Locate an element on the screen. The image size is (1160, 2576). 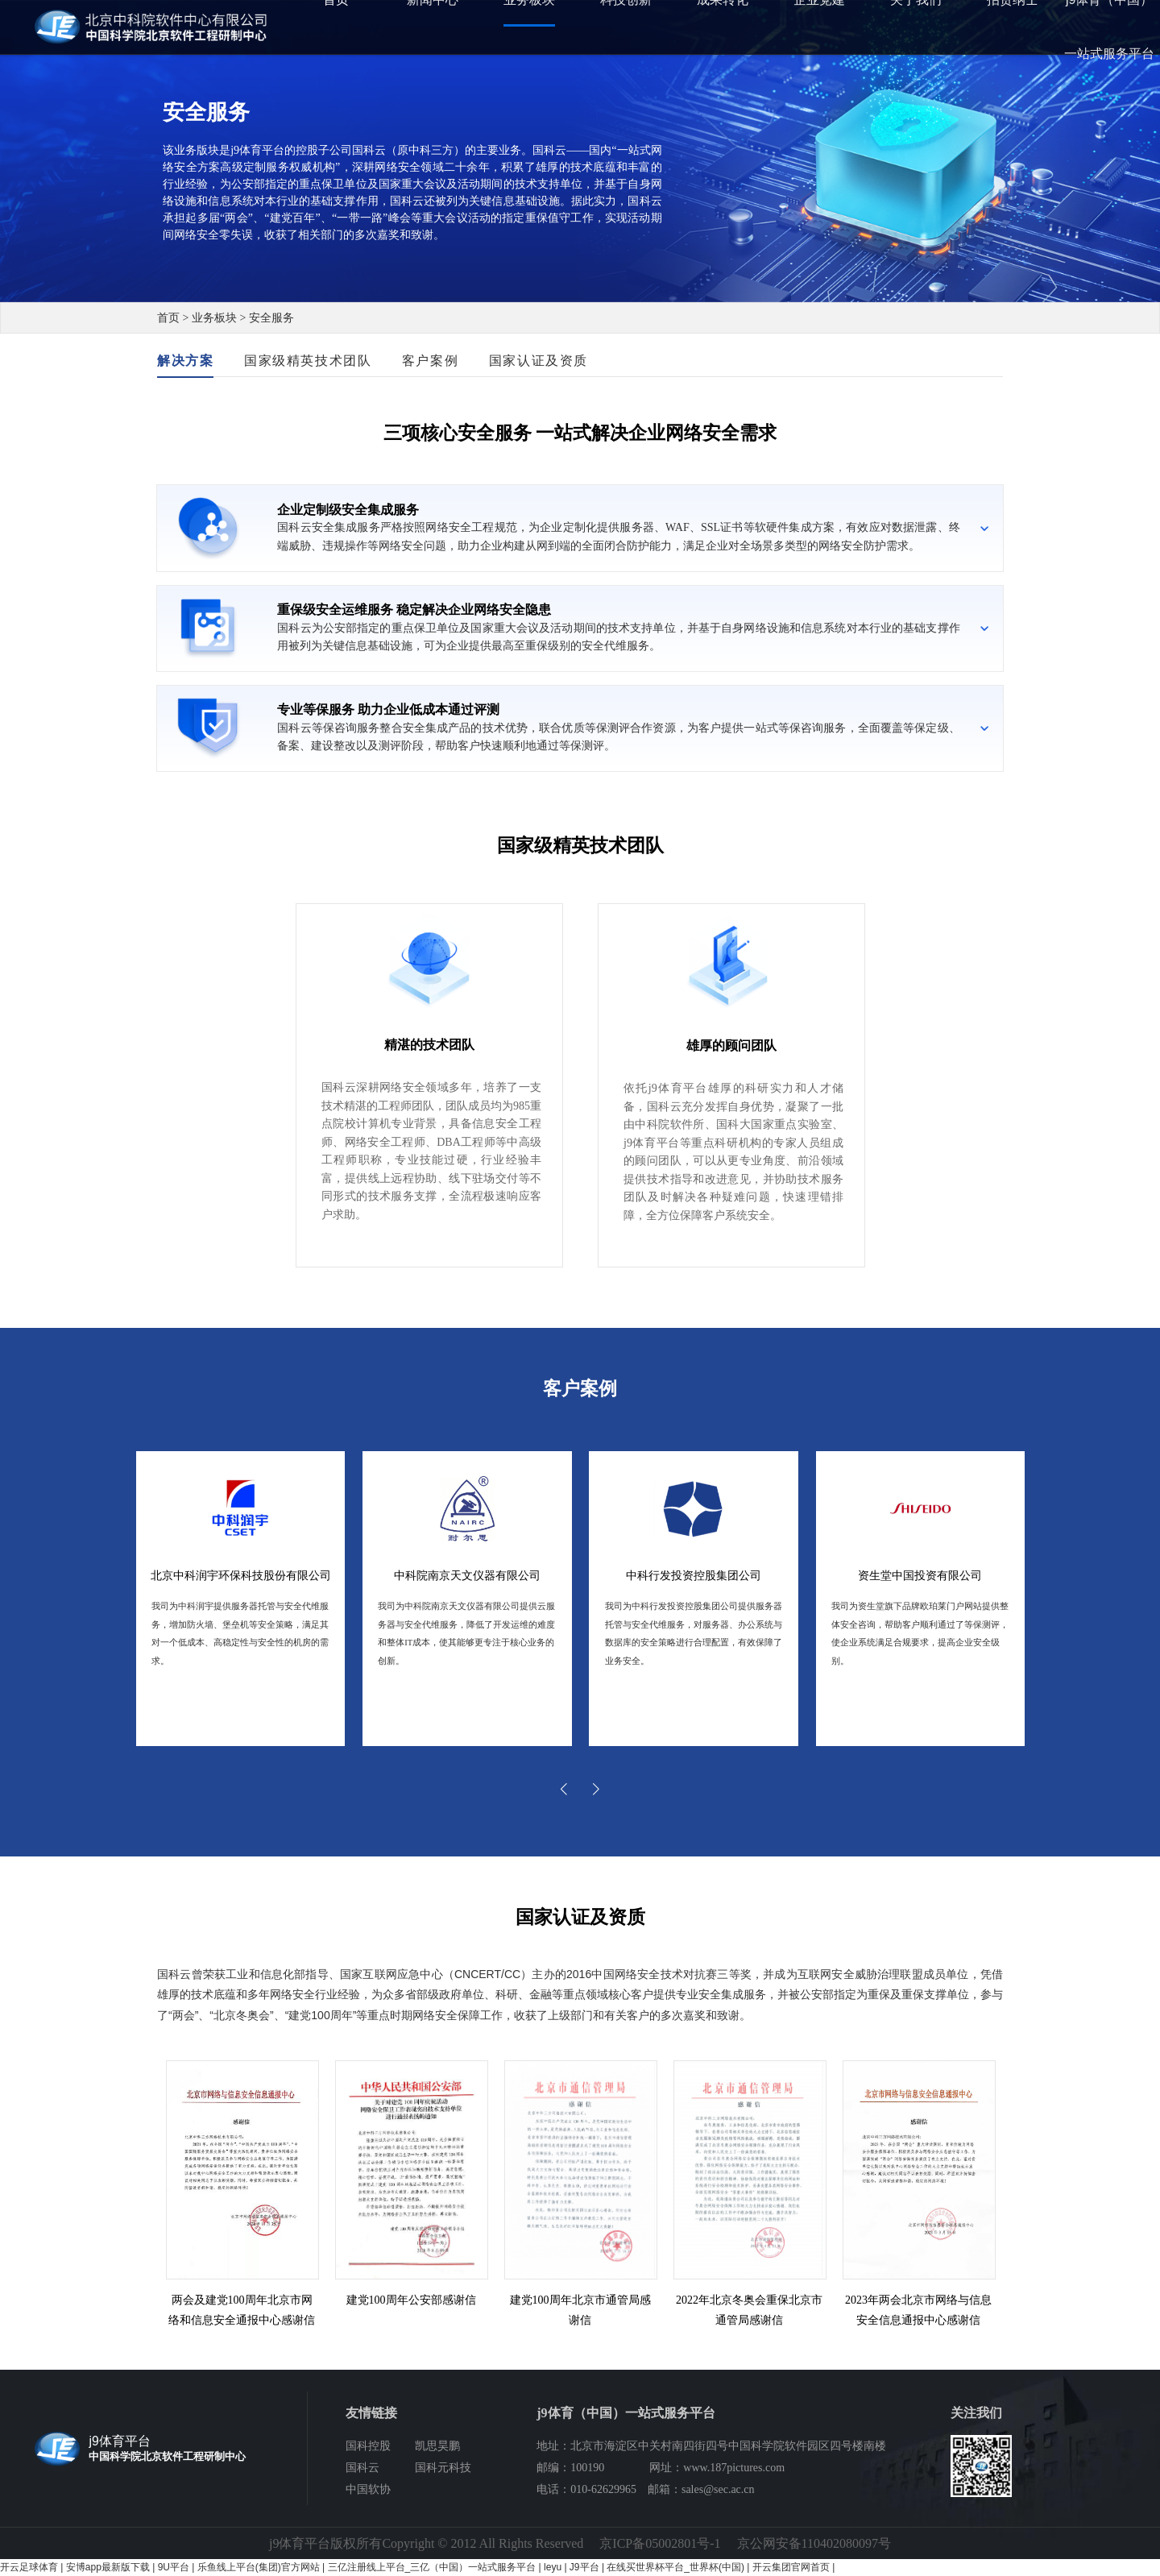
中国软协 is located at coordinates (368, 2489).